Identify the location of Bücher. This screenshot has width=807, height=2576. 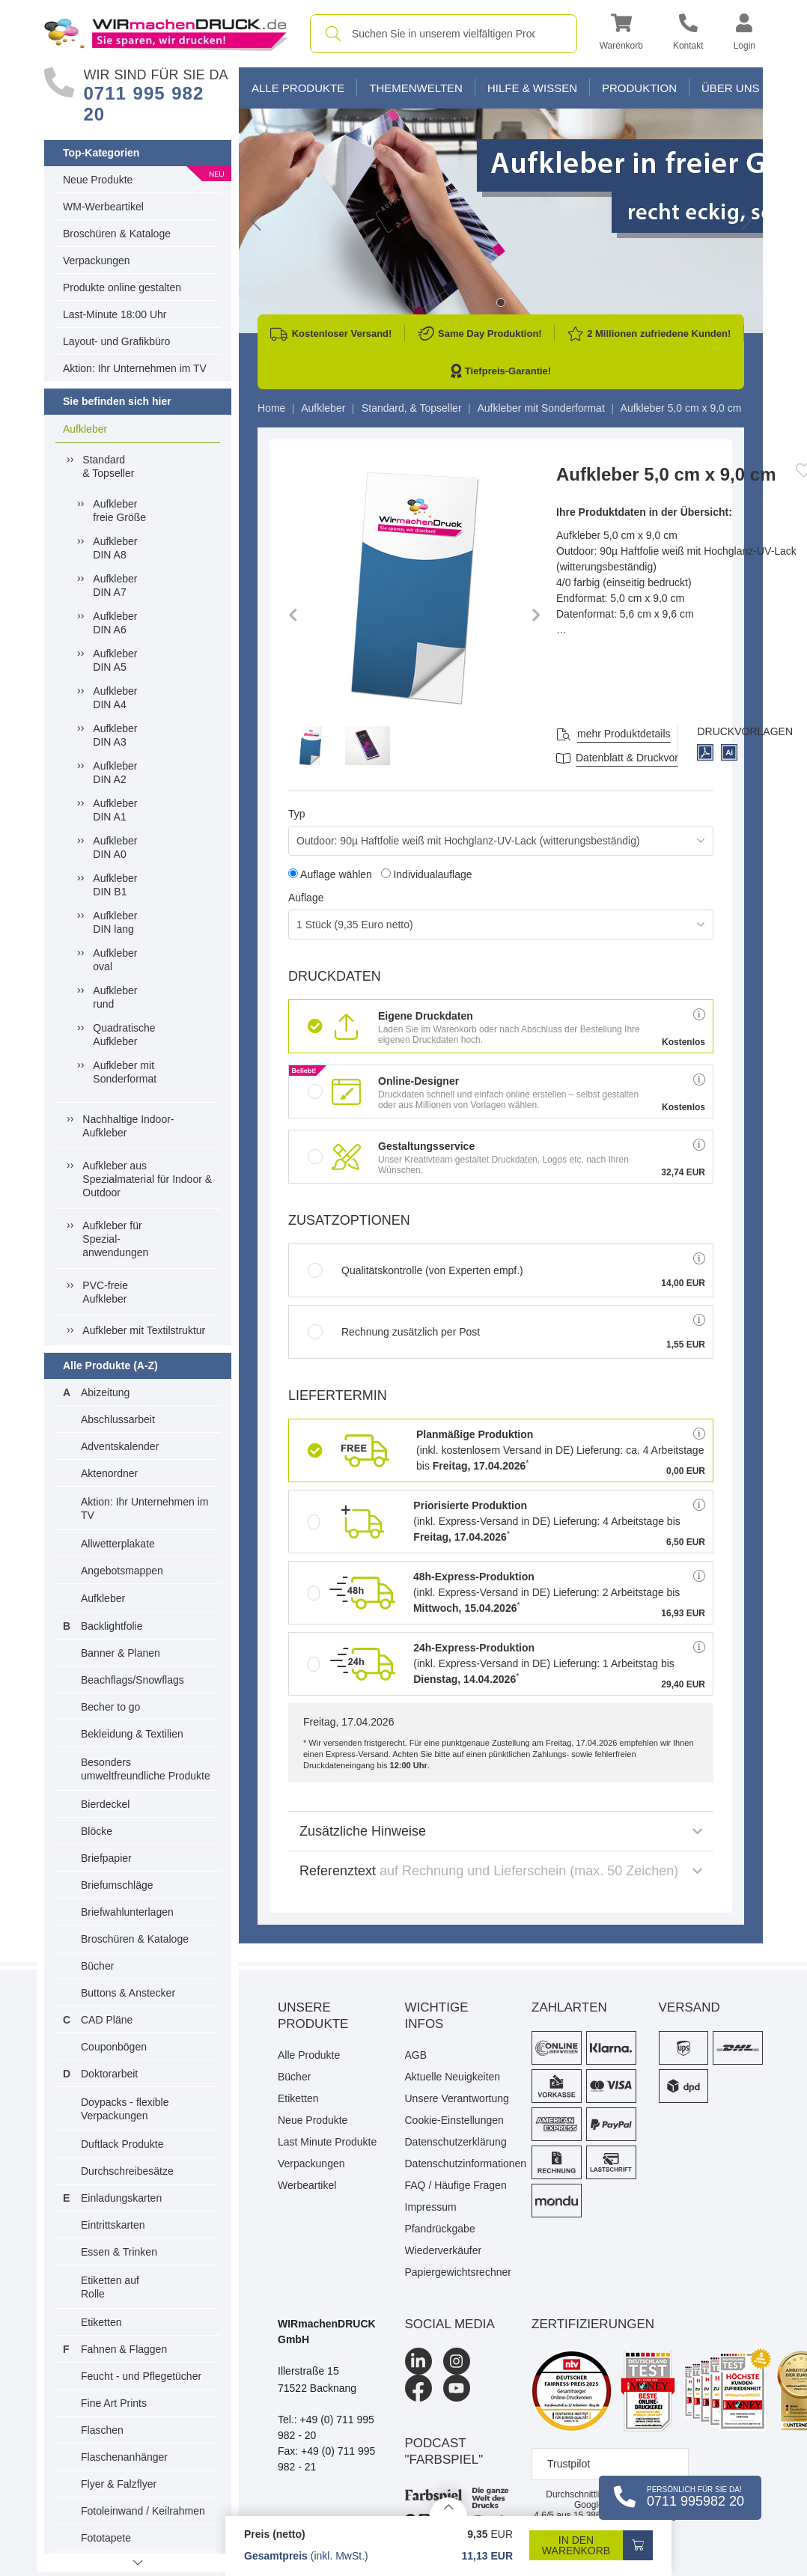
(97, 1966).